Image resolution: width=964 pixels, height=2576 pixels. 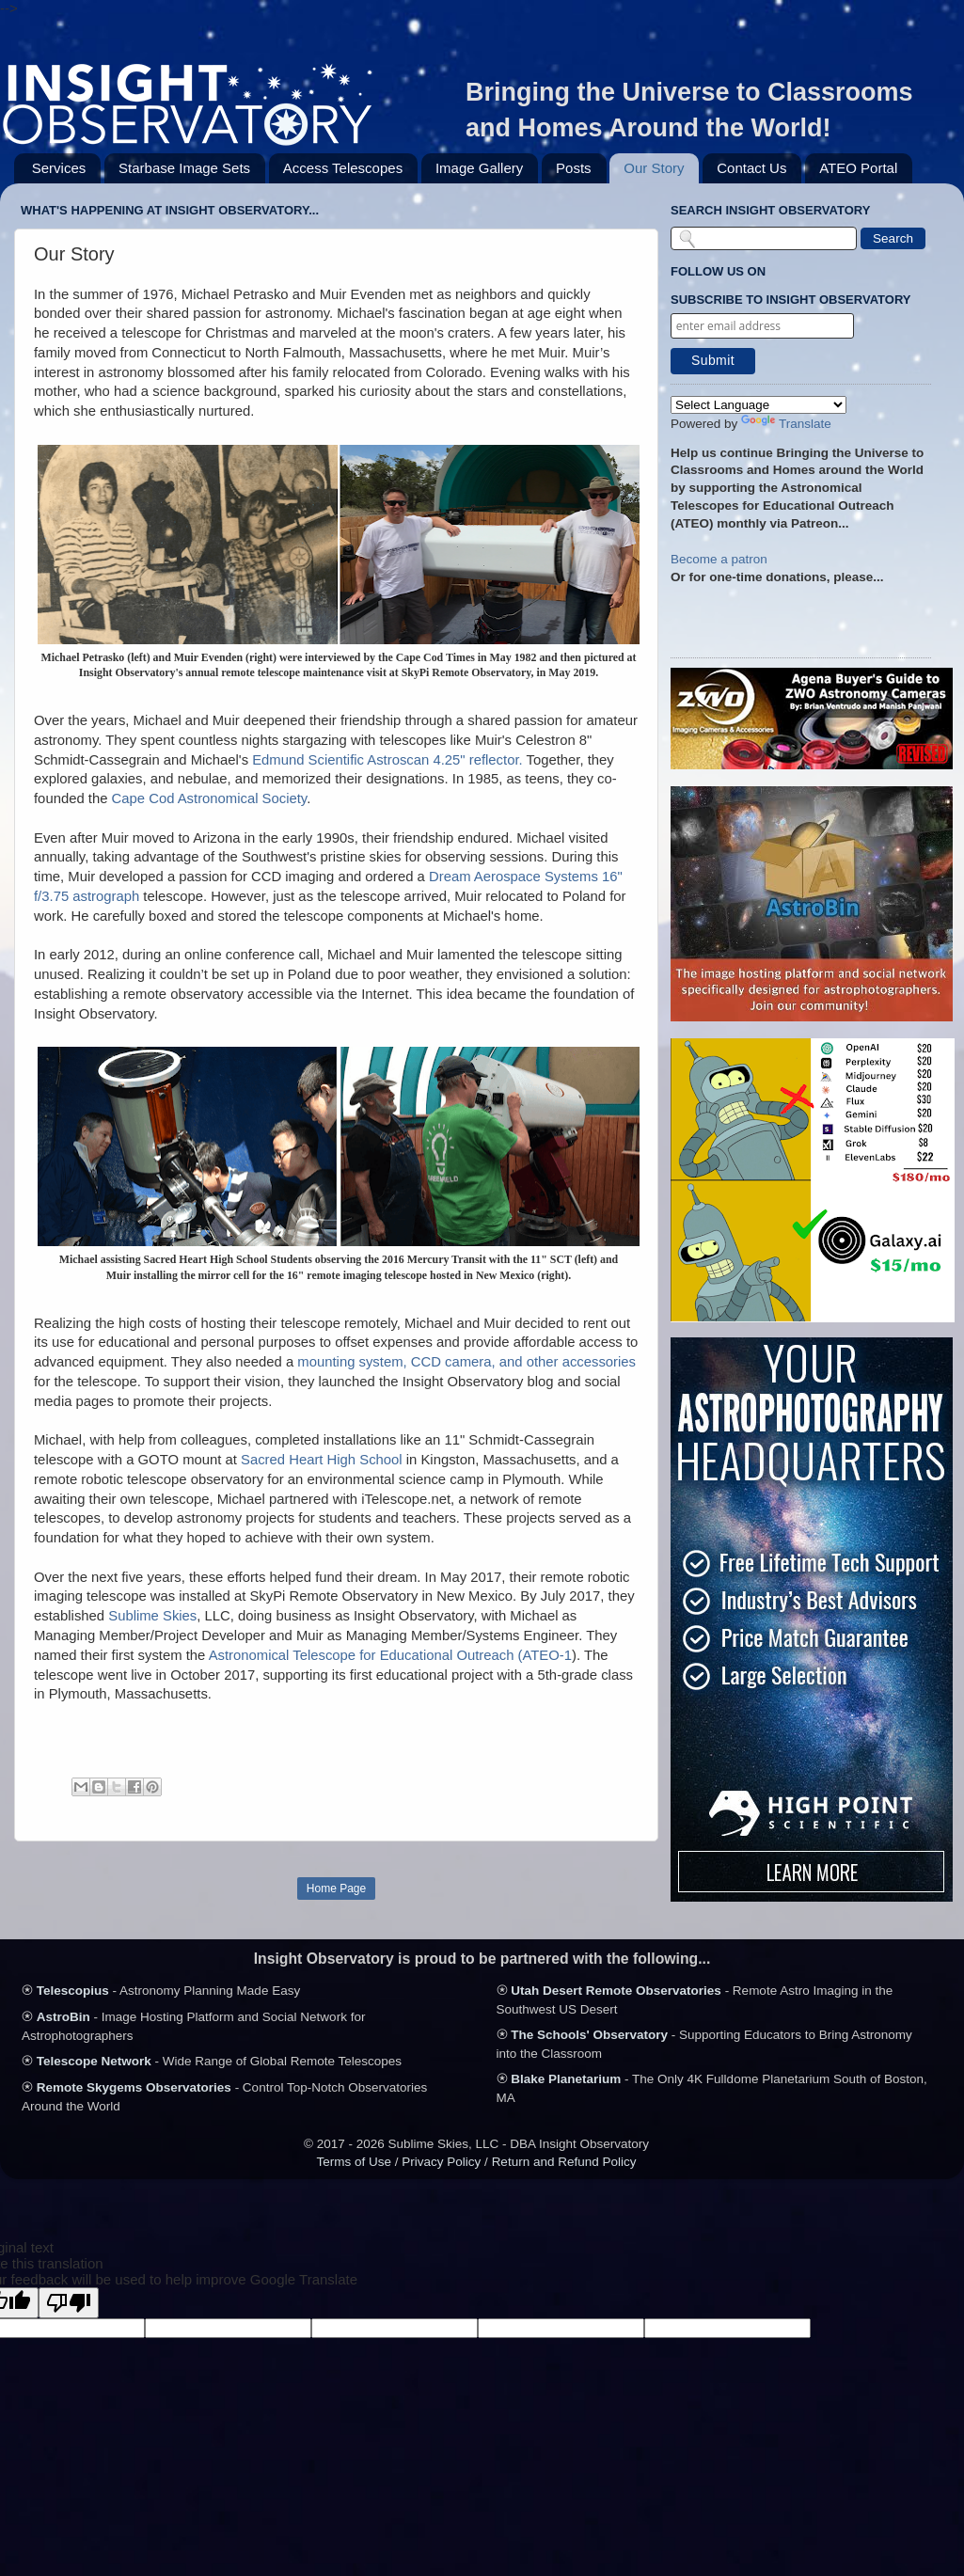 What do you see at coordinates (564, 2162) in the screenshot?
I see `Return and Refund Policy` at bounding box center [564, 2162].